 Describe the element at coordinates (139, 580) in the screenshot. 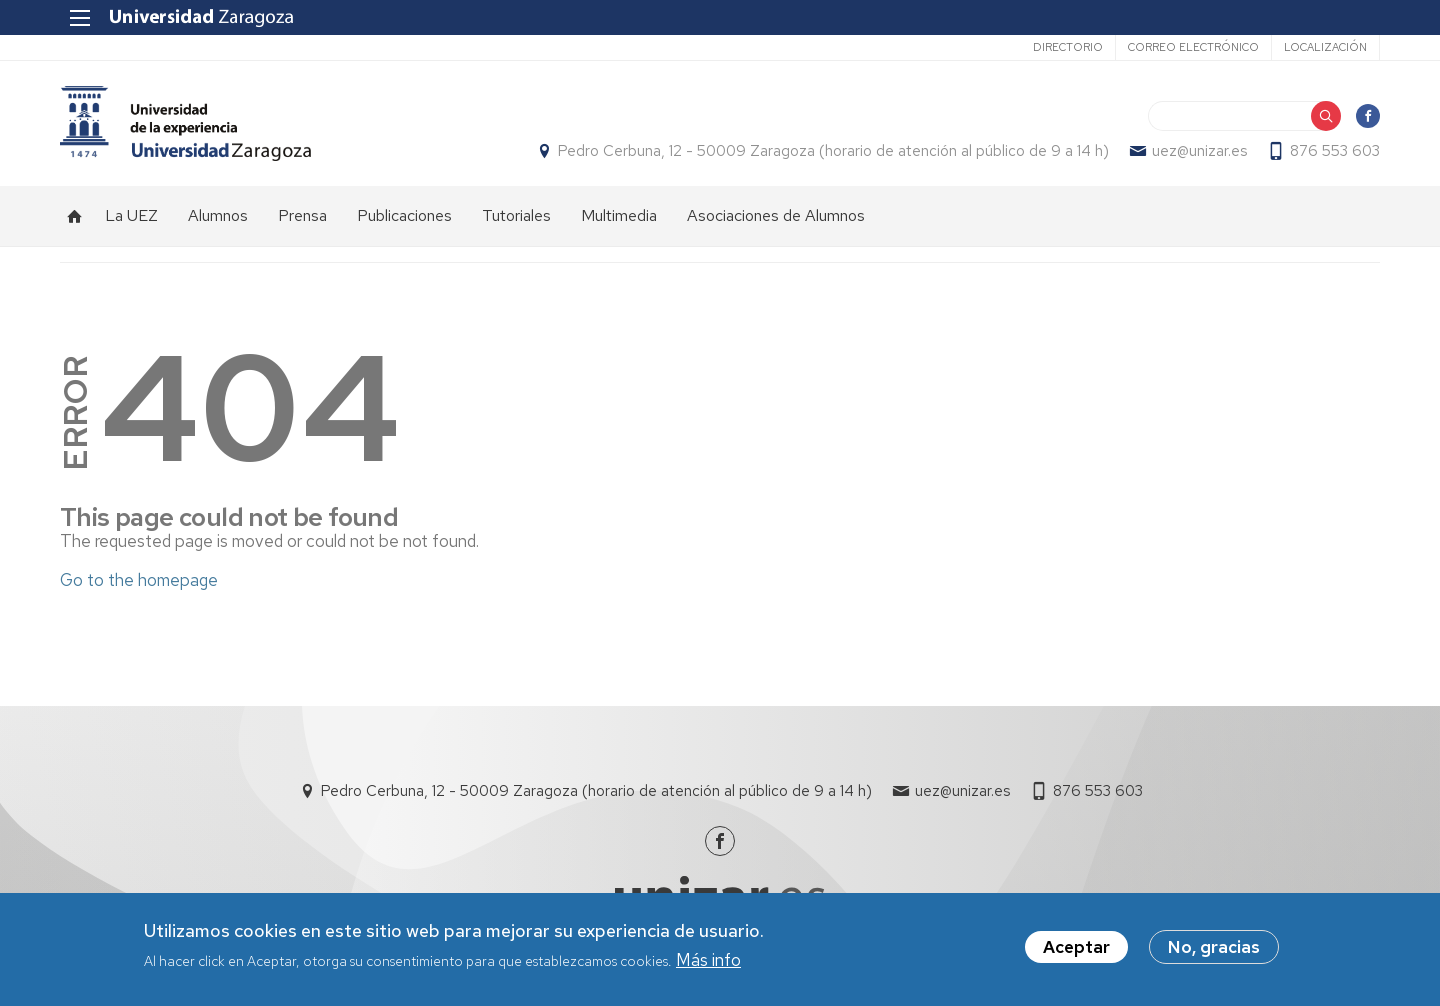

I see `Go to the homepage` at that location.